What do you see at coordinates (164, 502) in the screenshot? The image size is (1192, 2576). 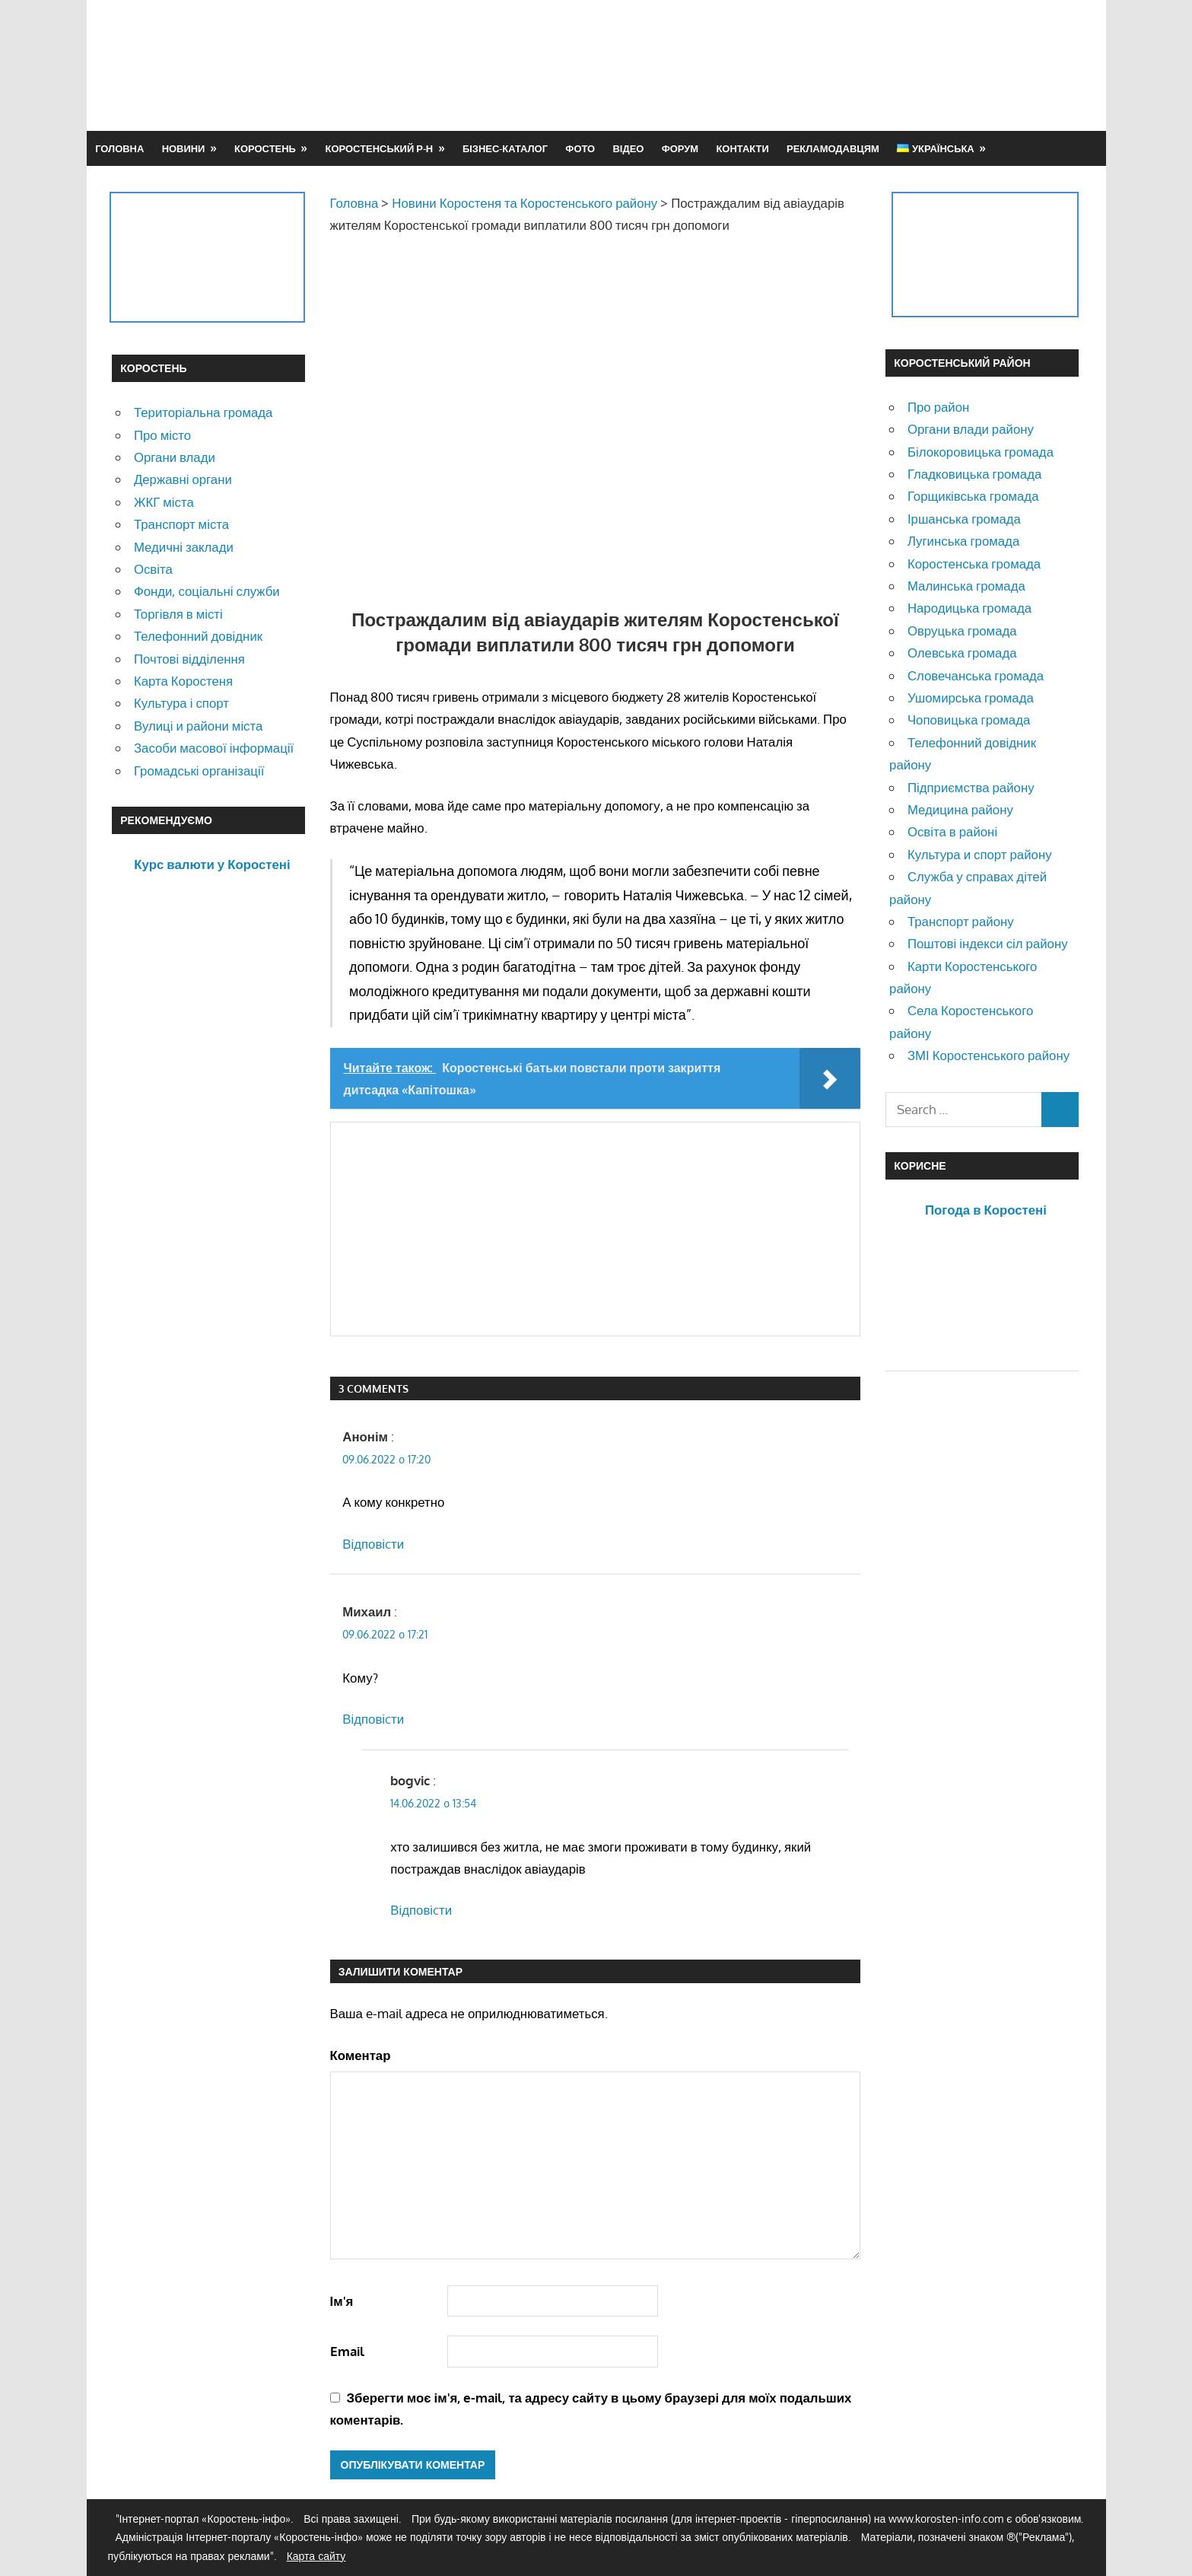 I see `ЖКГ міста` at bounding box center [164, 502].